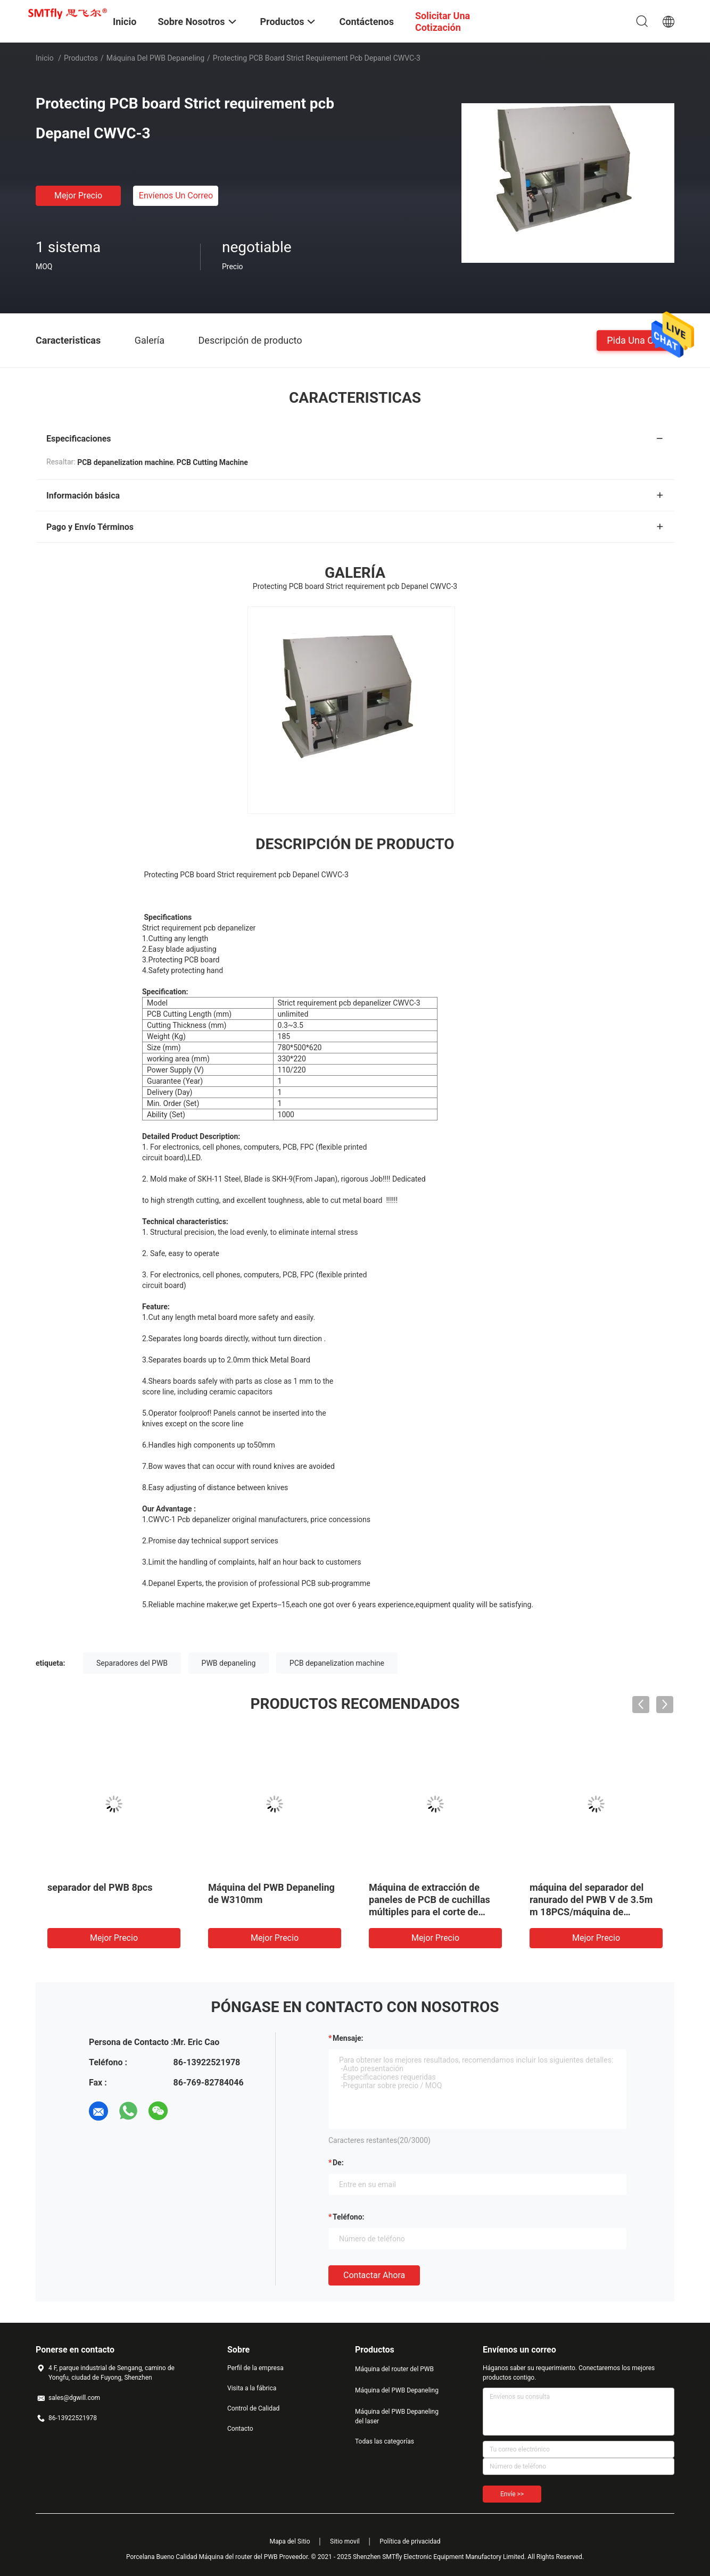  I want to click on Productos, so click(81, 58).